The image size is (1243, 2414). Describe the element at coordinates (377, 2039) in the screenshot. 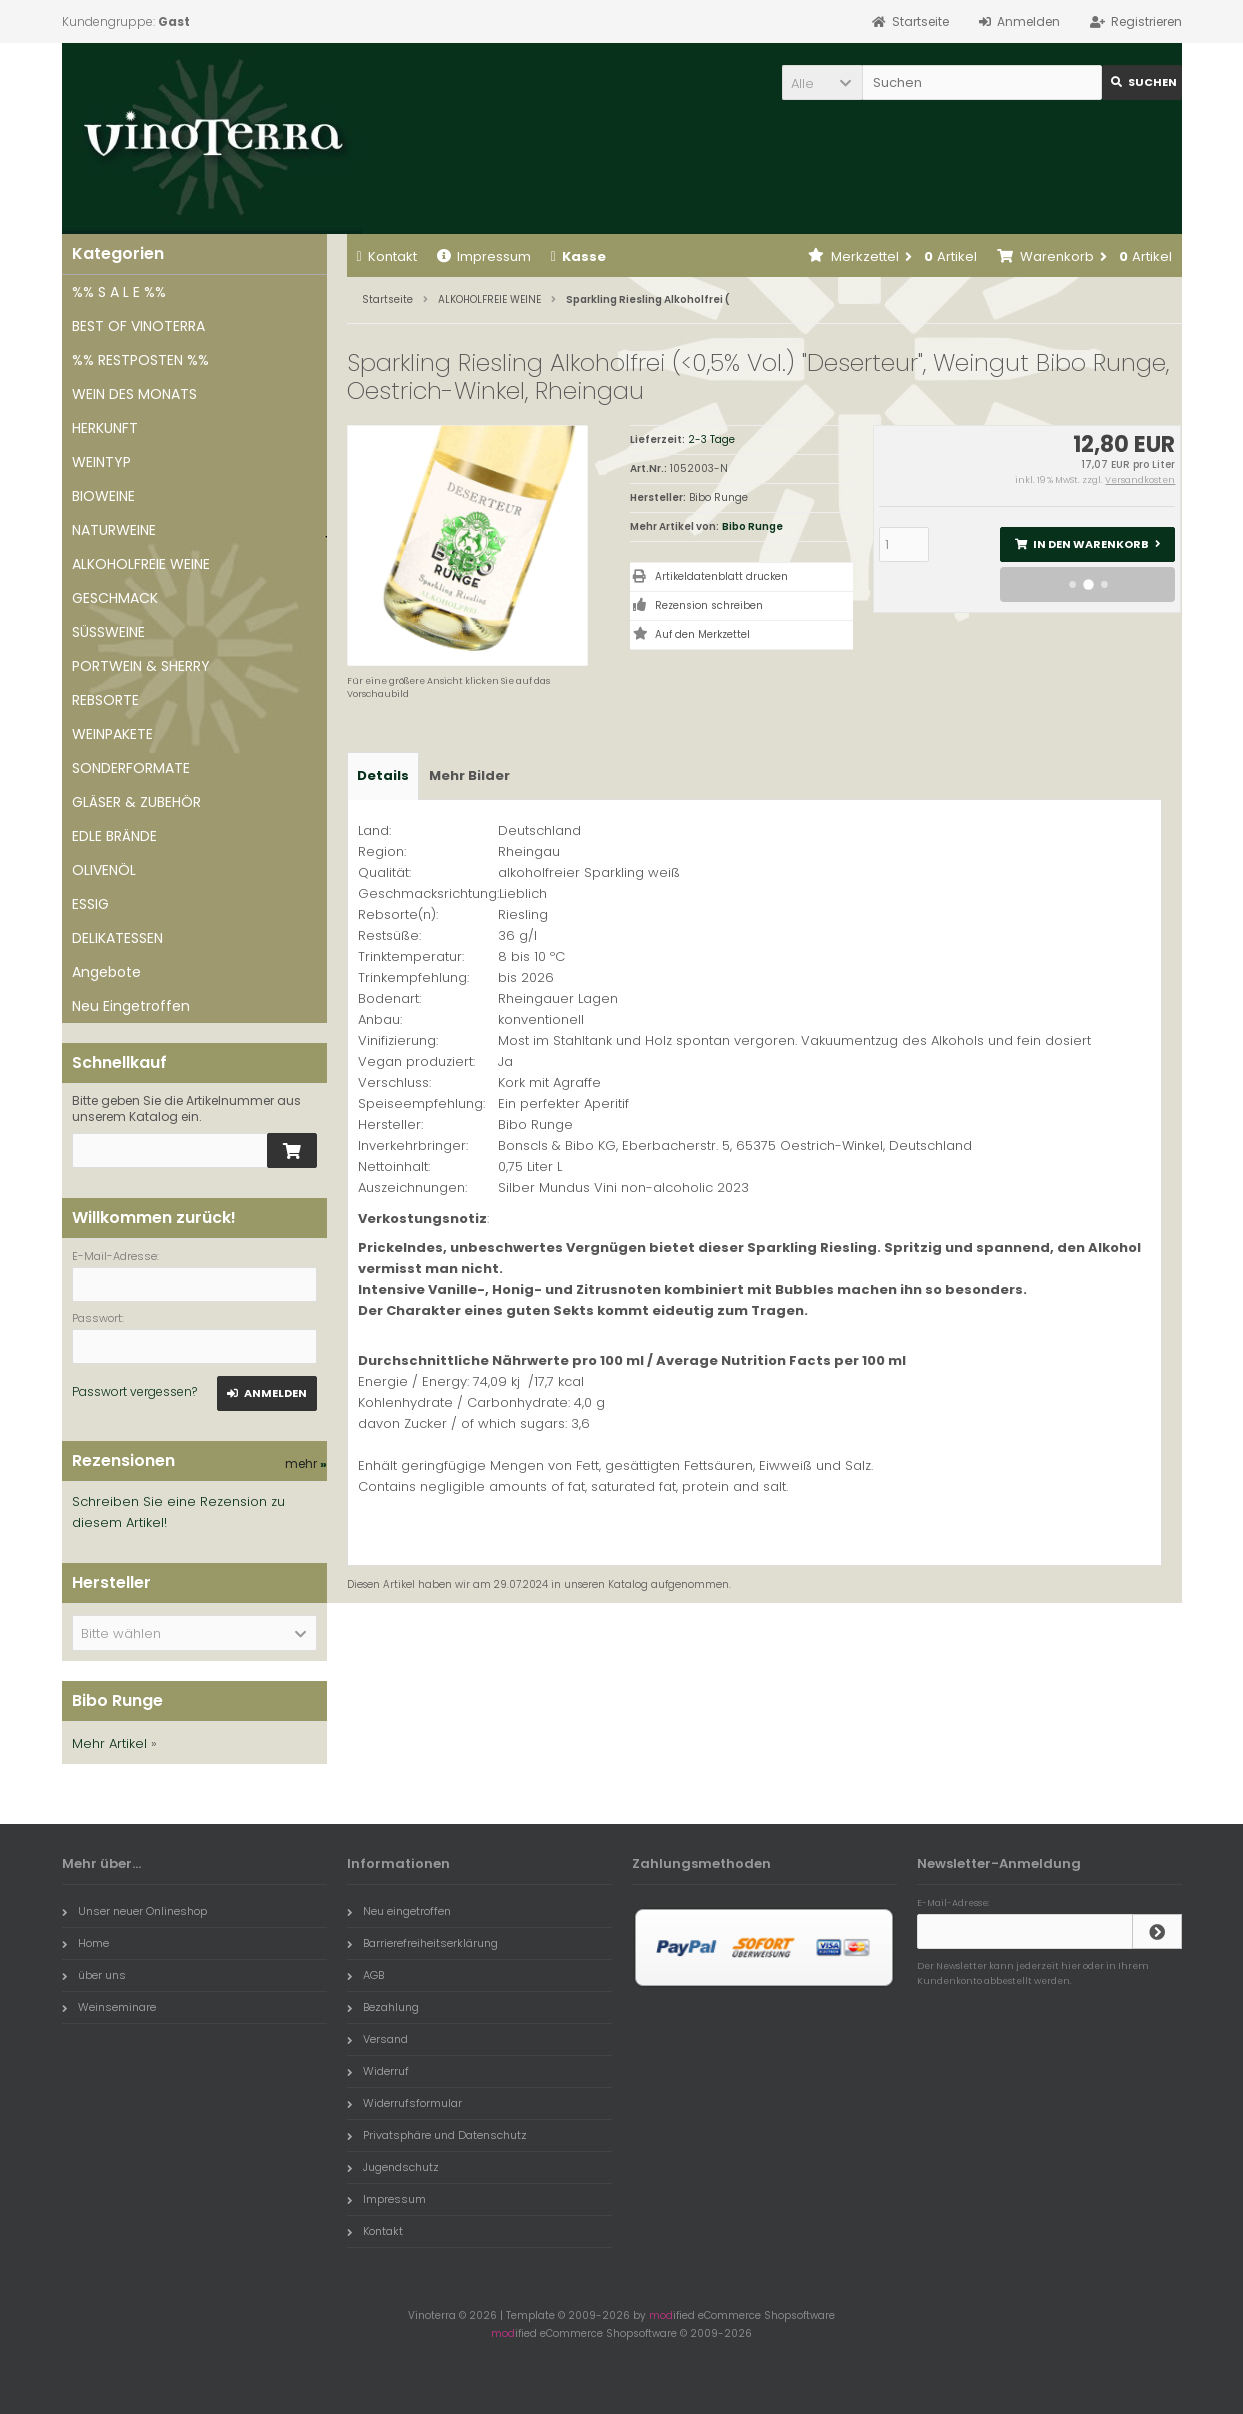

I see `Versand` at that location.